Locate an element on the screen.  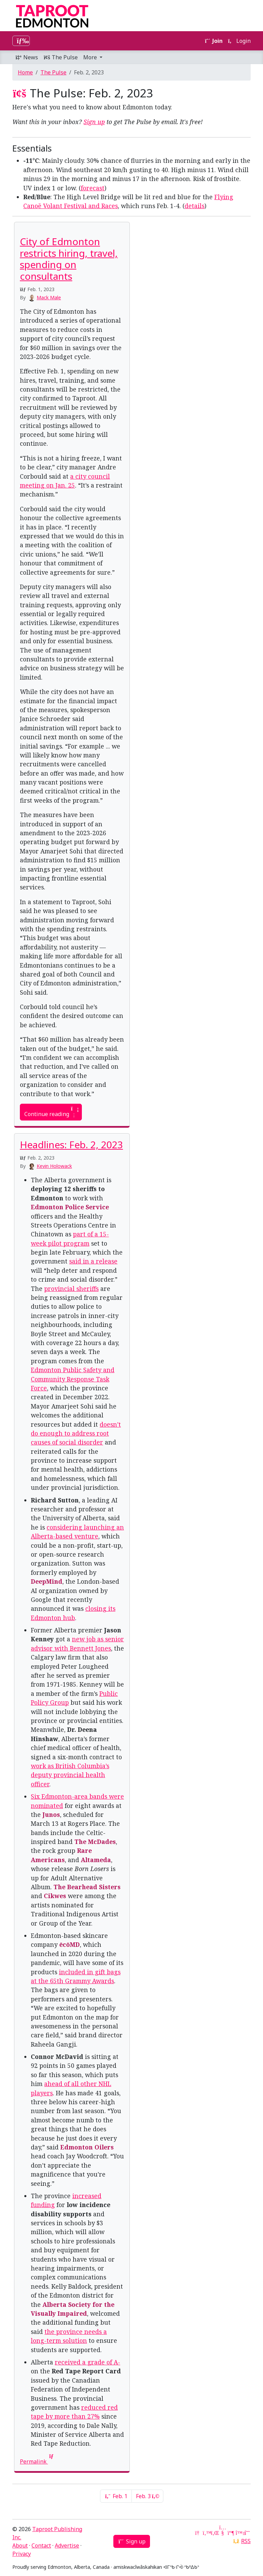
Privacy is located at coordinates (21, 2553).